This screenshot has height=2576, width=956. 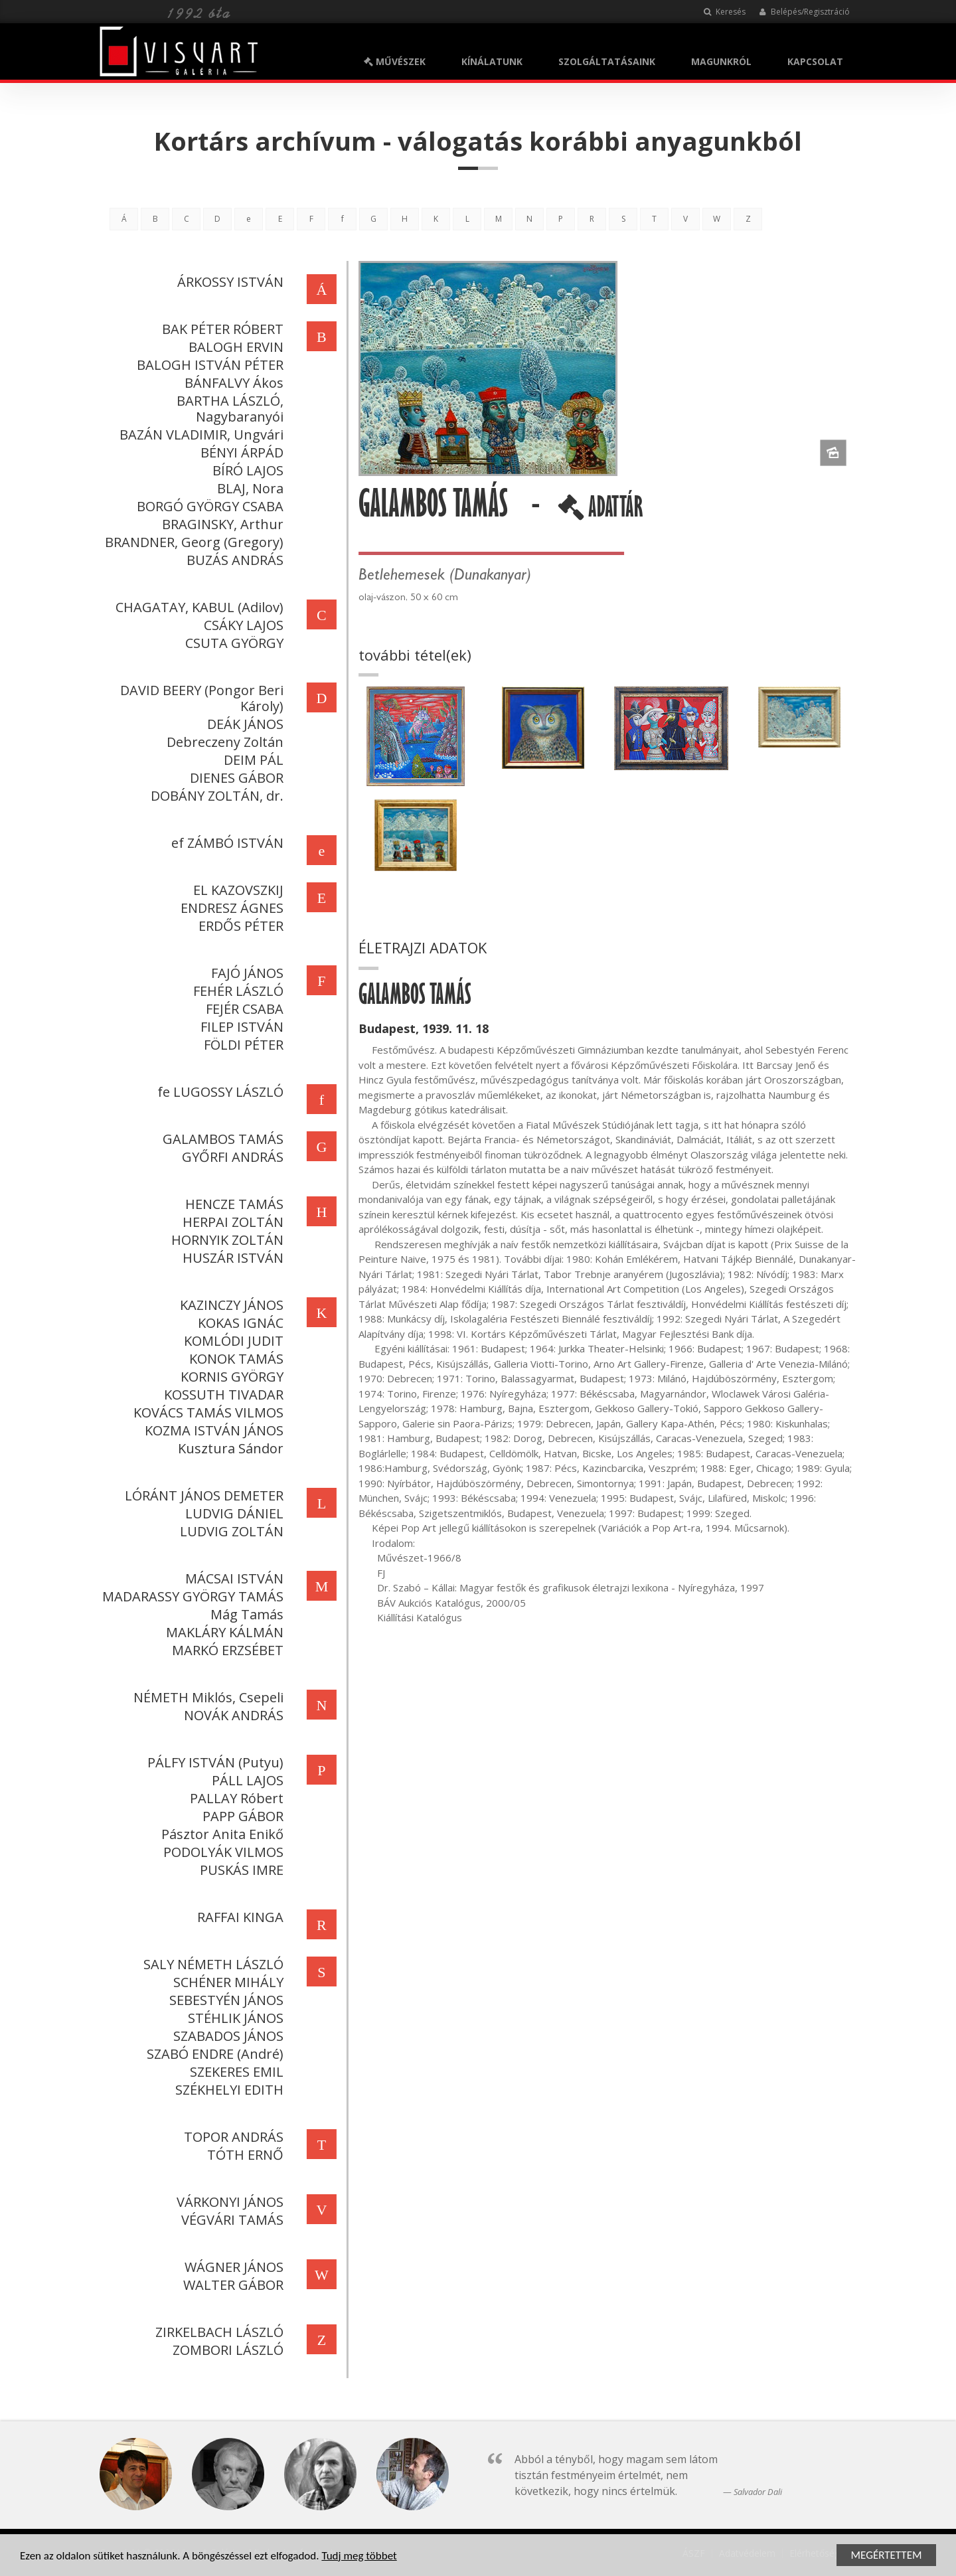 I want to click on CSUTA GYÖRGY, so click(x=232, y=643).